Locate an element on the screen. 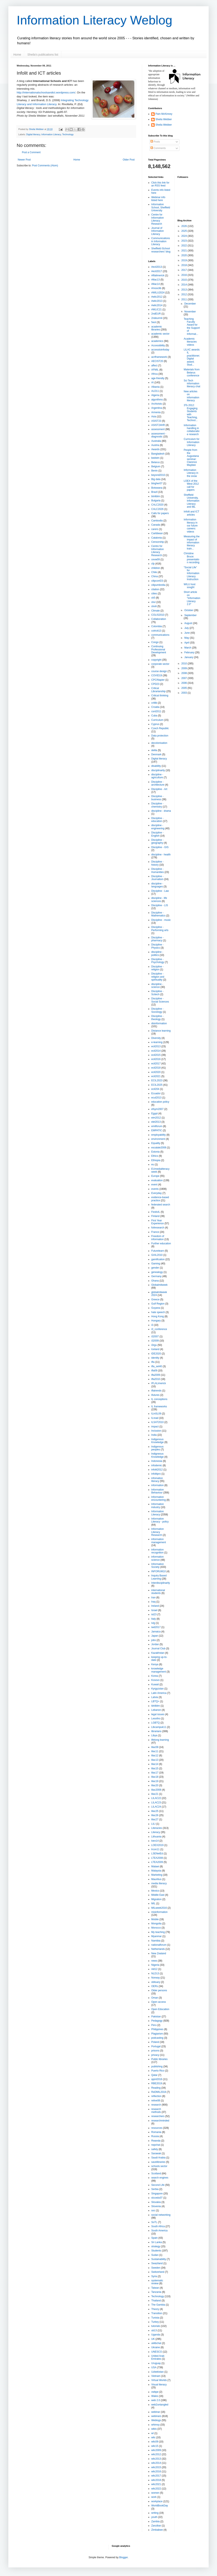  Belarus is located at coordinates (155, 462).